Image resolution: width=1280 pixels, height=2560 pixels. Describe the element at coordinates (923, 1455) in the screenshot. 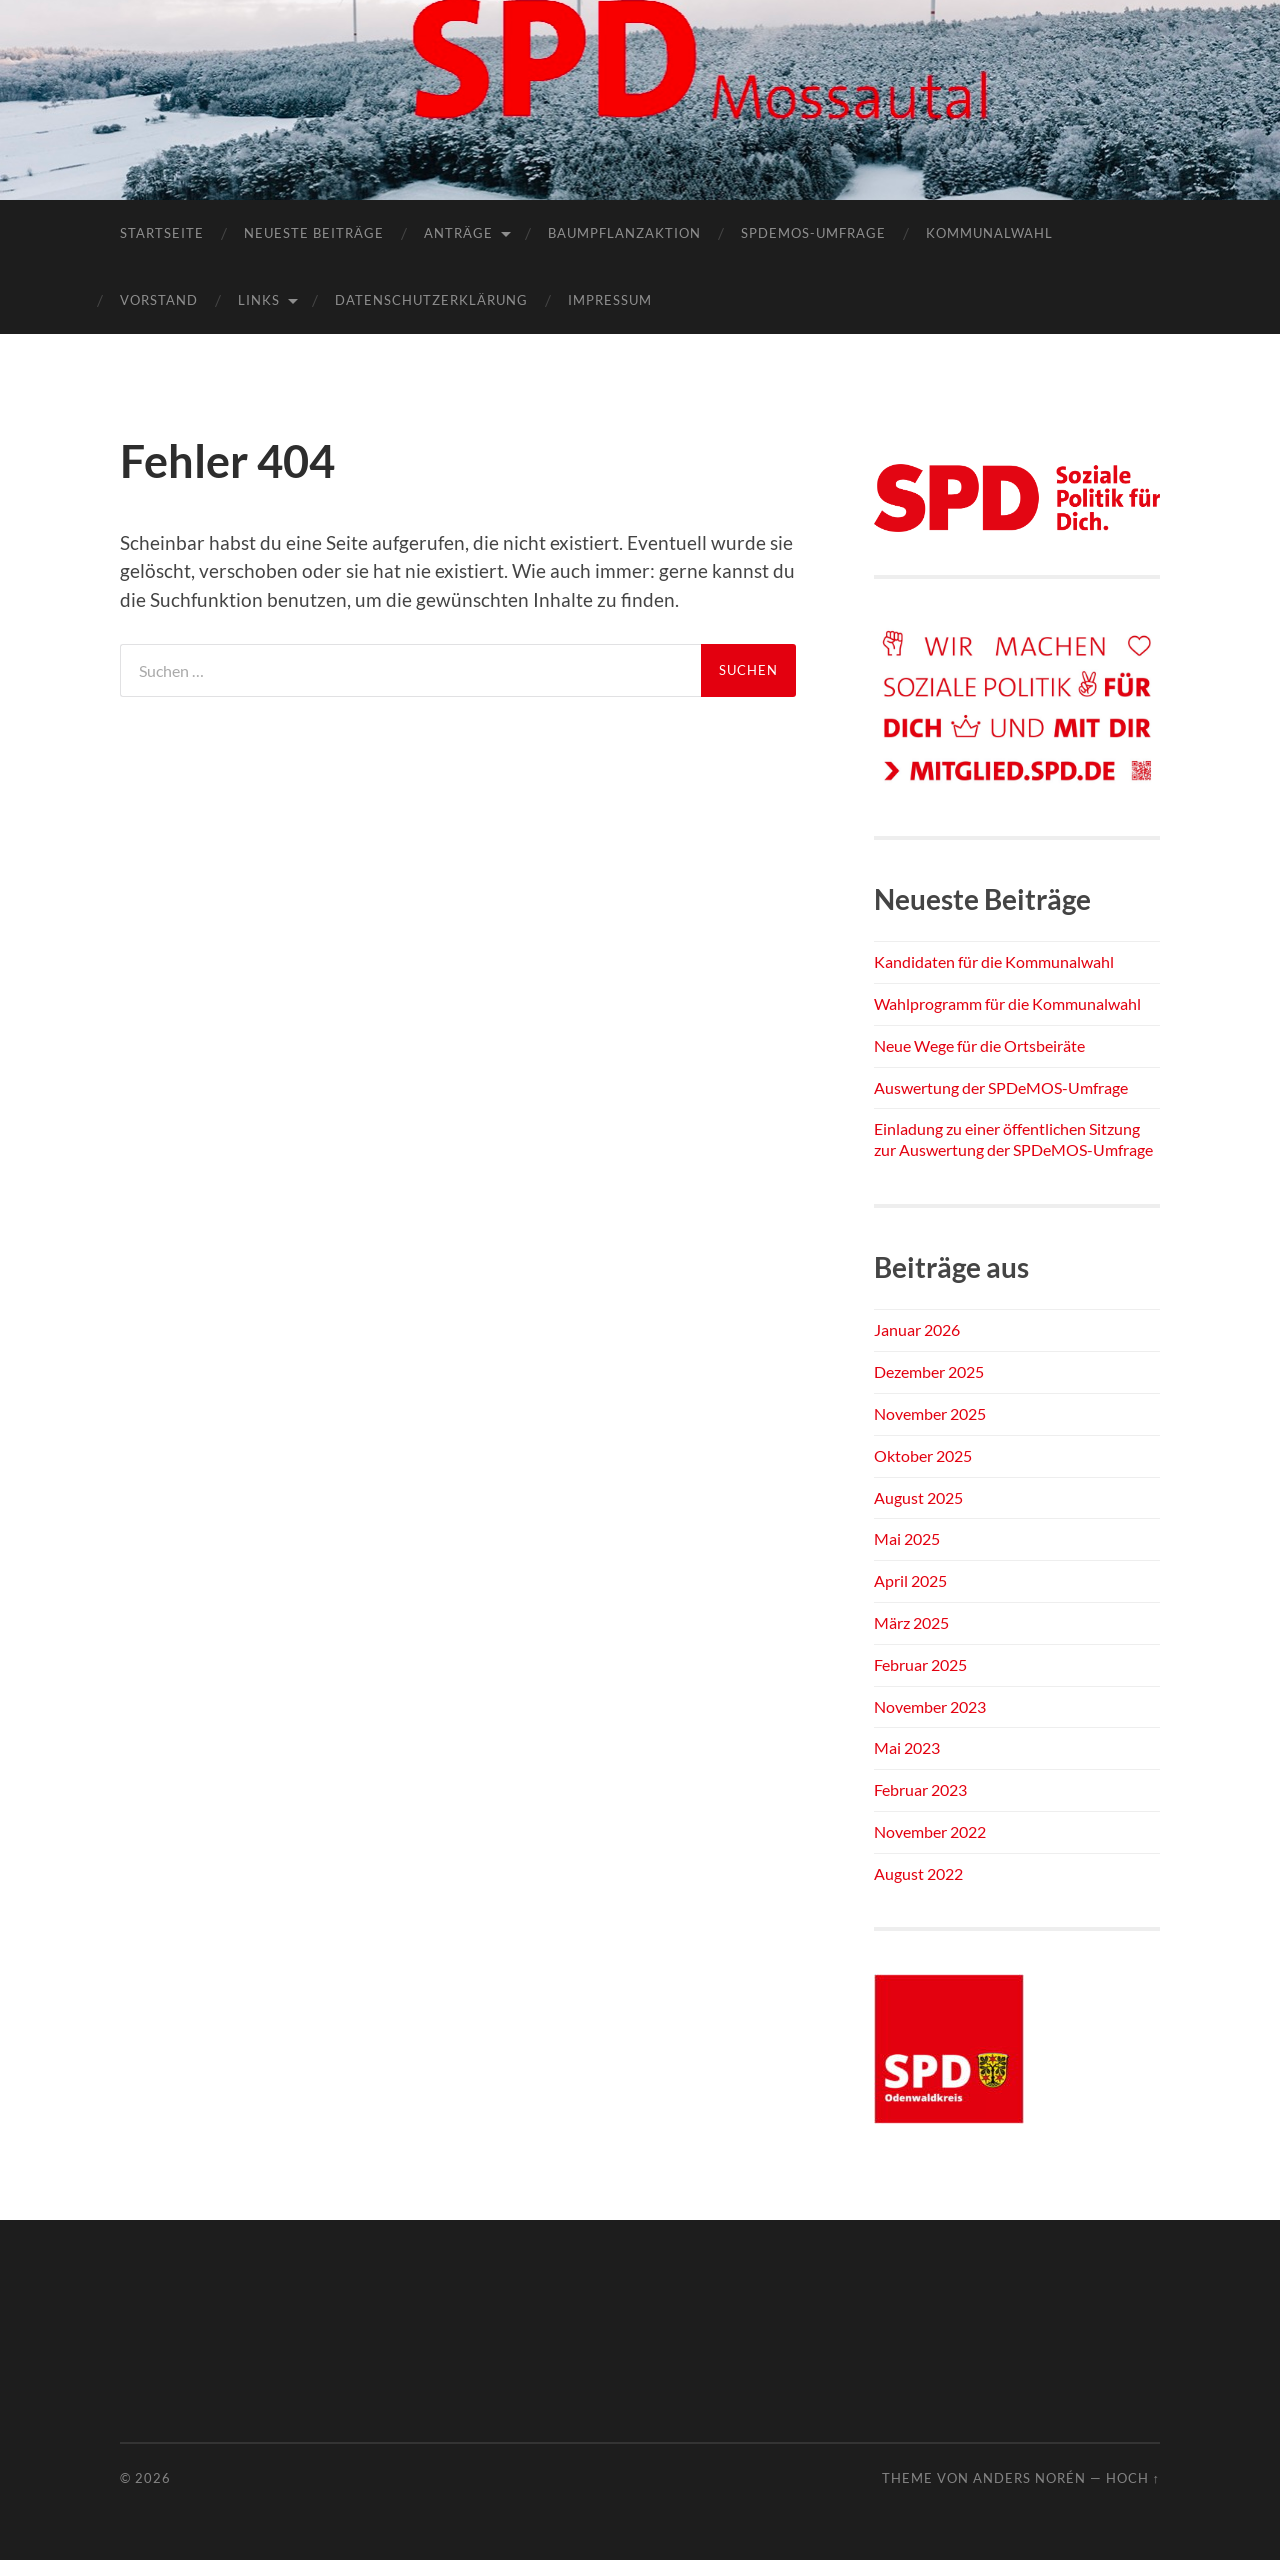

I see `Oktober 2025` at that location.